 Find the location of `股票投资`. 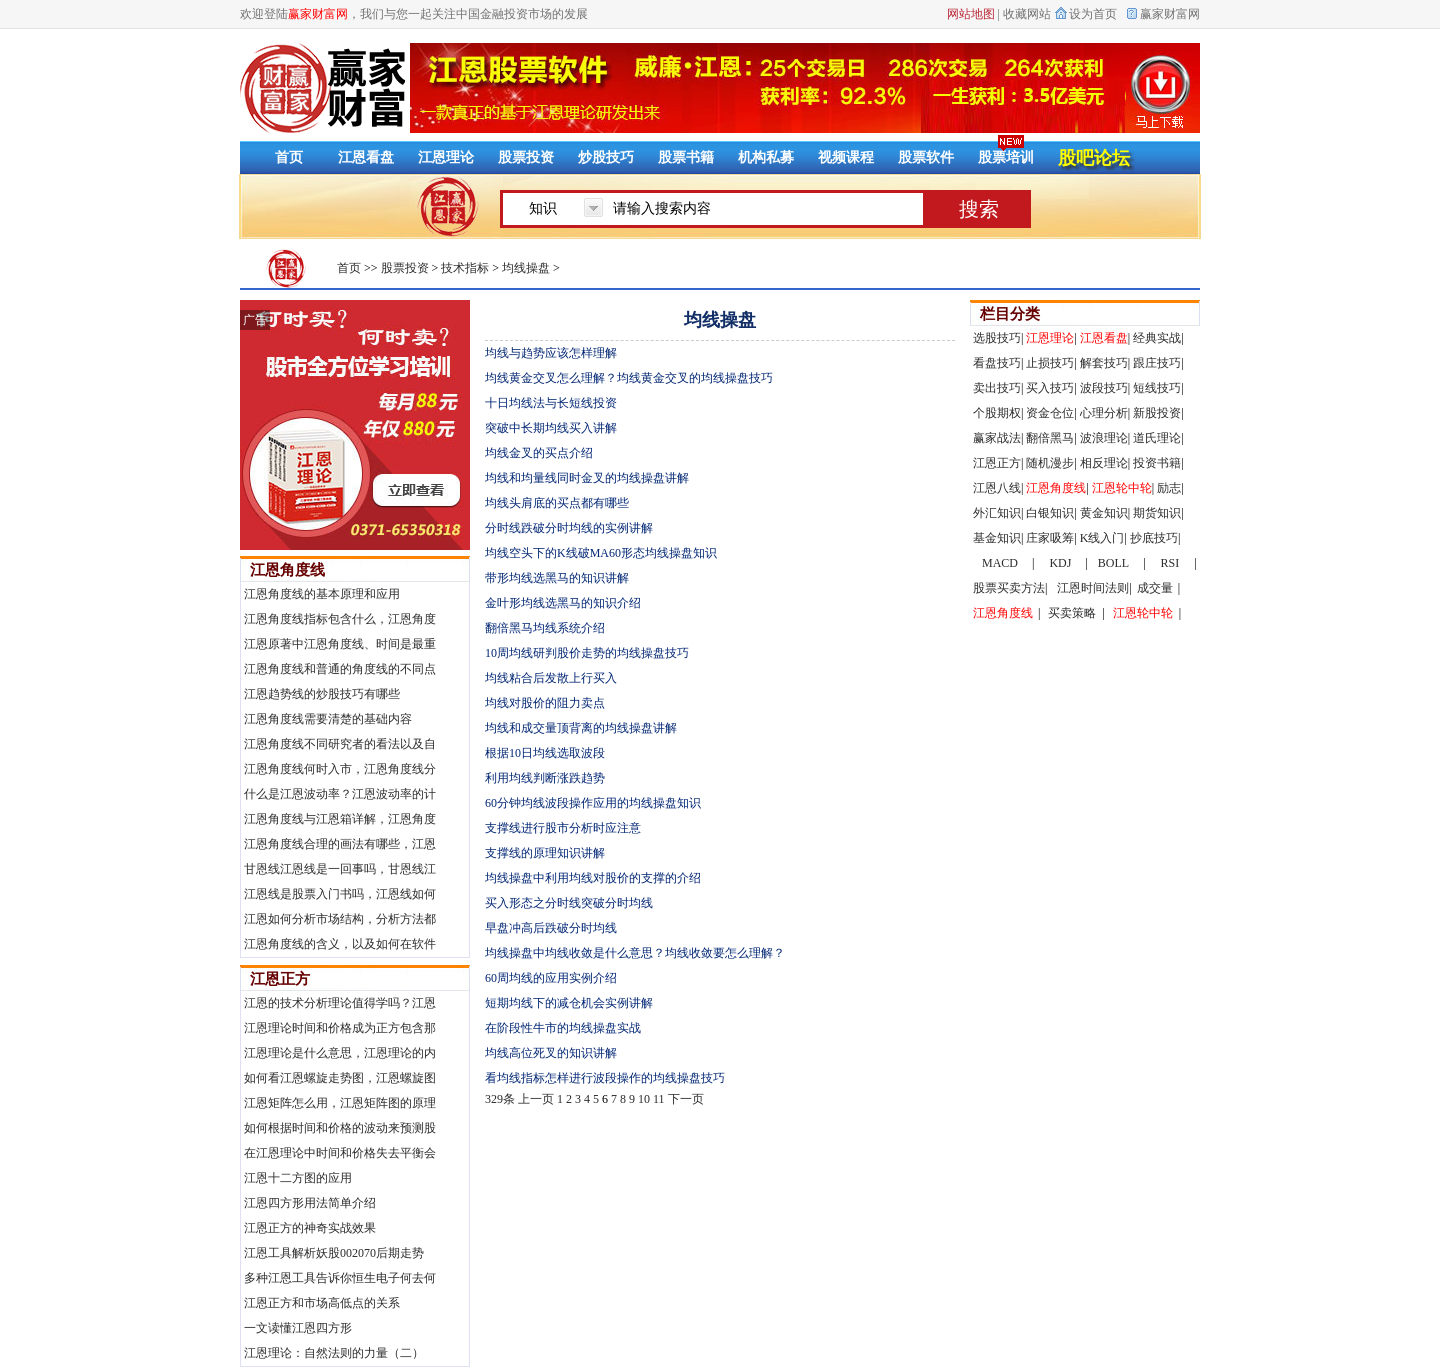

股票投资 is located at coordinates (526, 157).